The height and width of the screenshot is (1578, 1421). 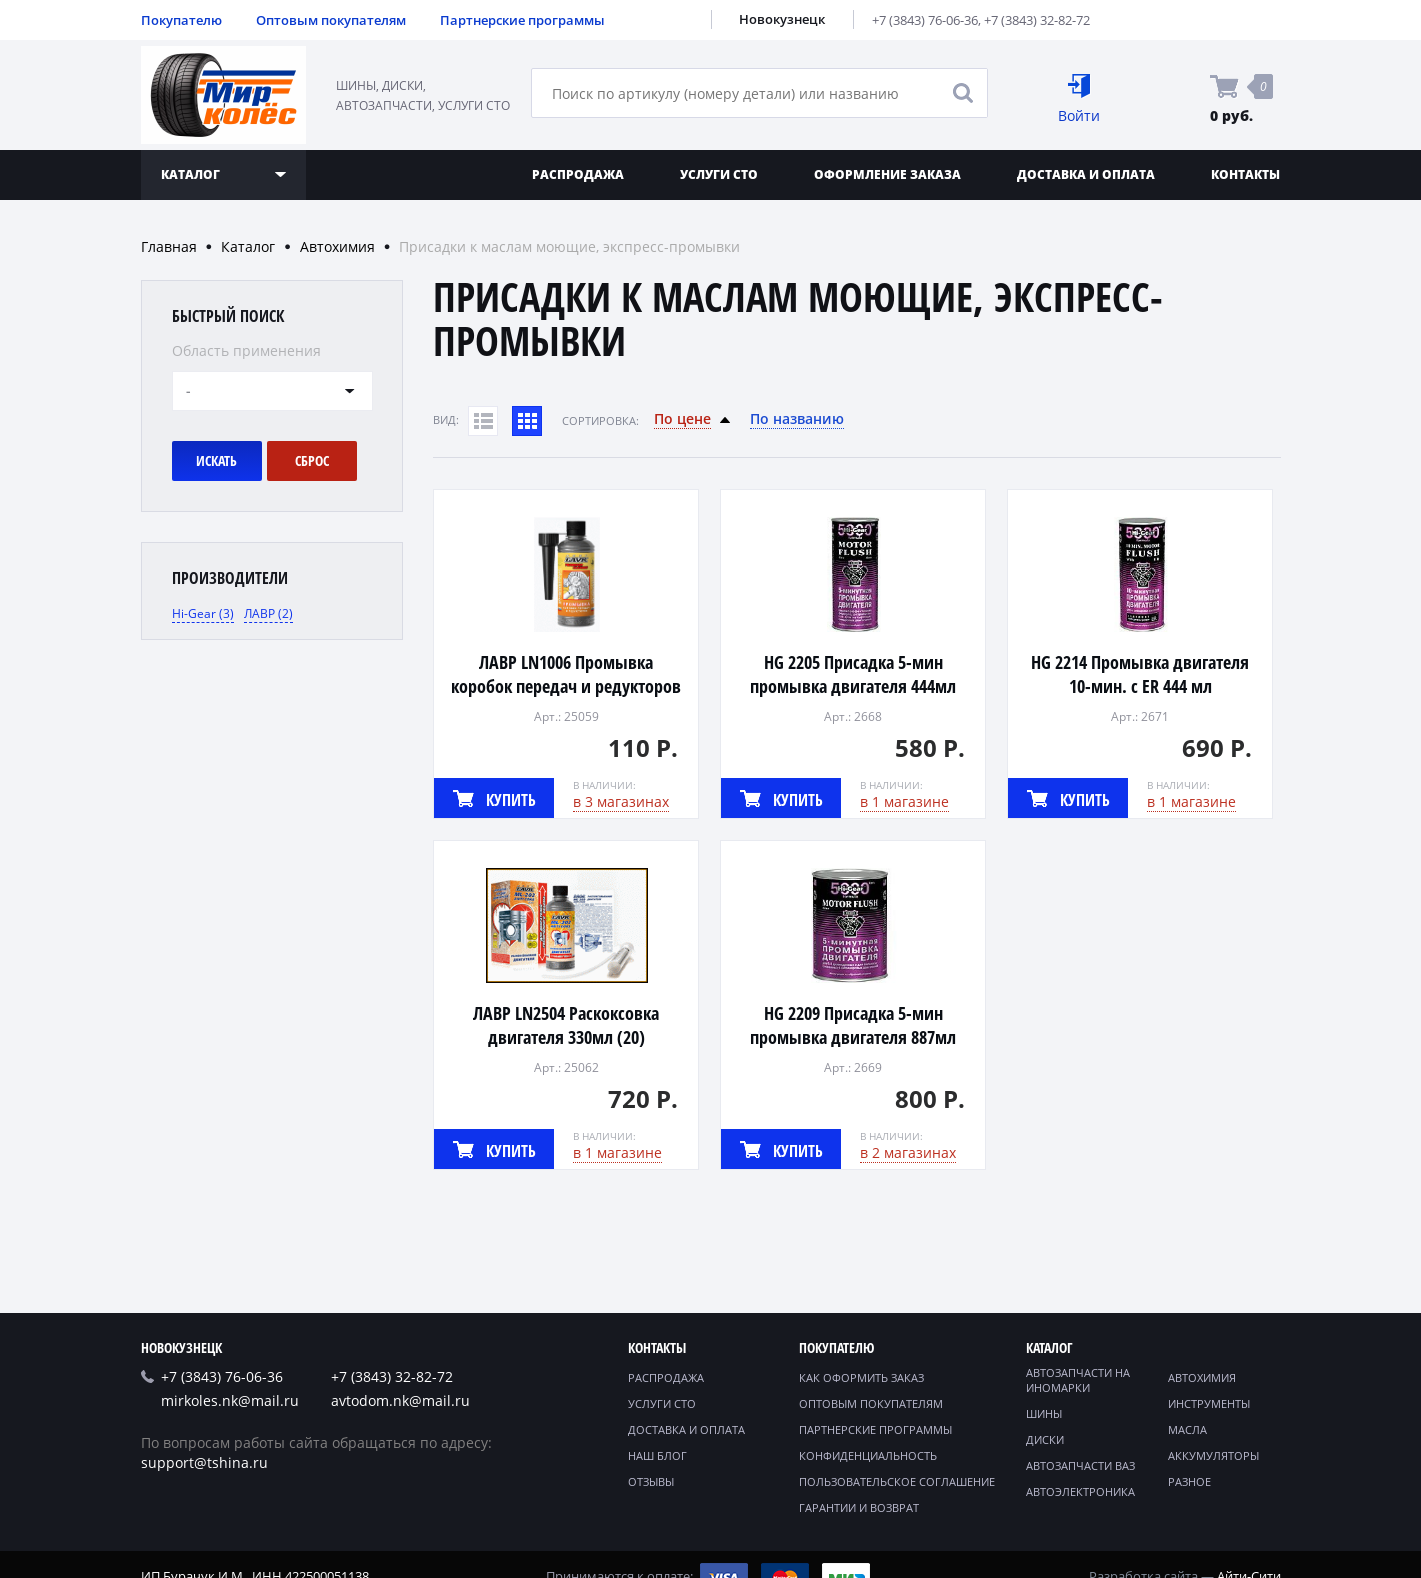 I want to click on HG 2209 Присадка 5-мин промывка двигателя 887мл, so click(x=853, y=1025).